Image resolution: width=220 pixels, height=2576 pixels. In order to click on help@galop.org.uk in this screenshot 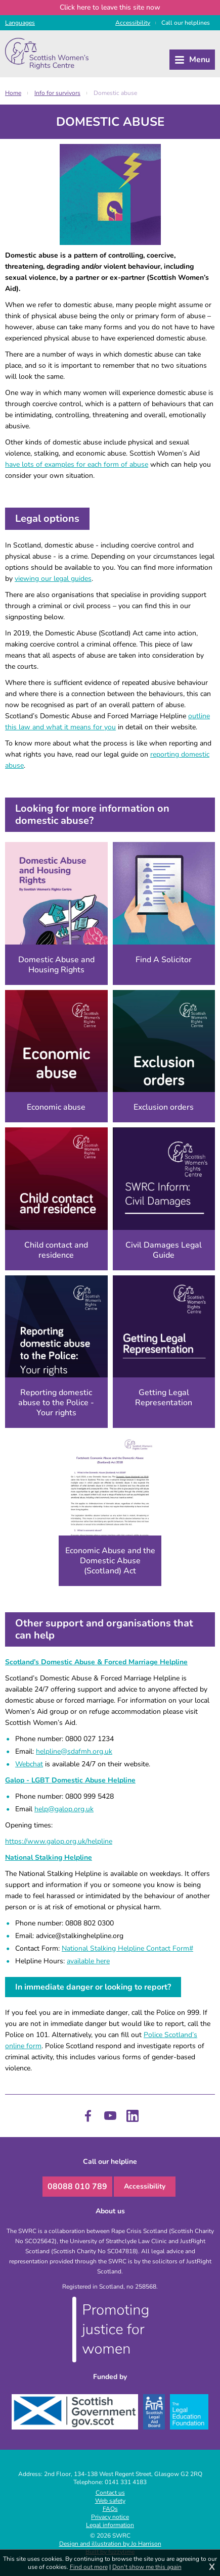, I will do `click(64, 1809)`.